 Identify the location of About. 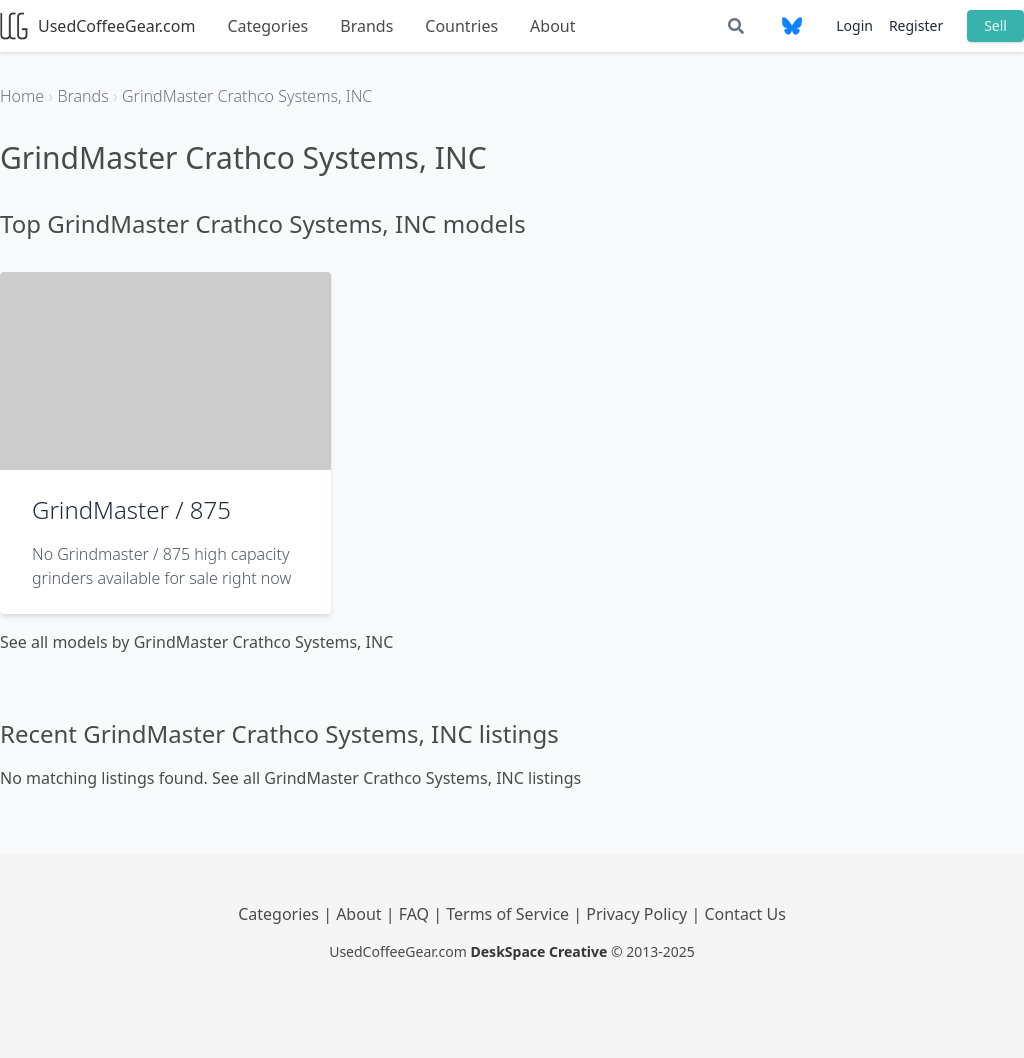
(552, 26).